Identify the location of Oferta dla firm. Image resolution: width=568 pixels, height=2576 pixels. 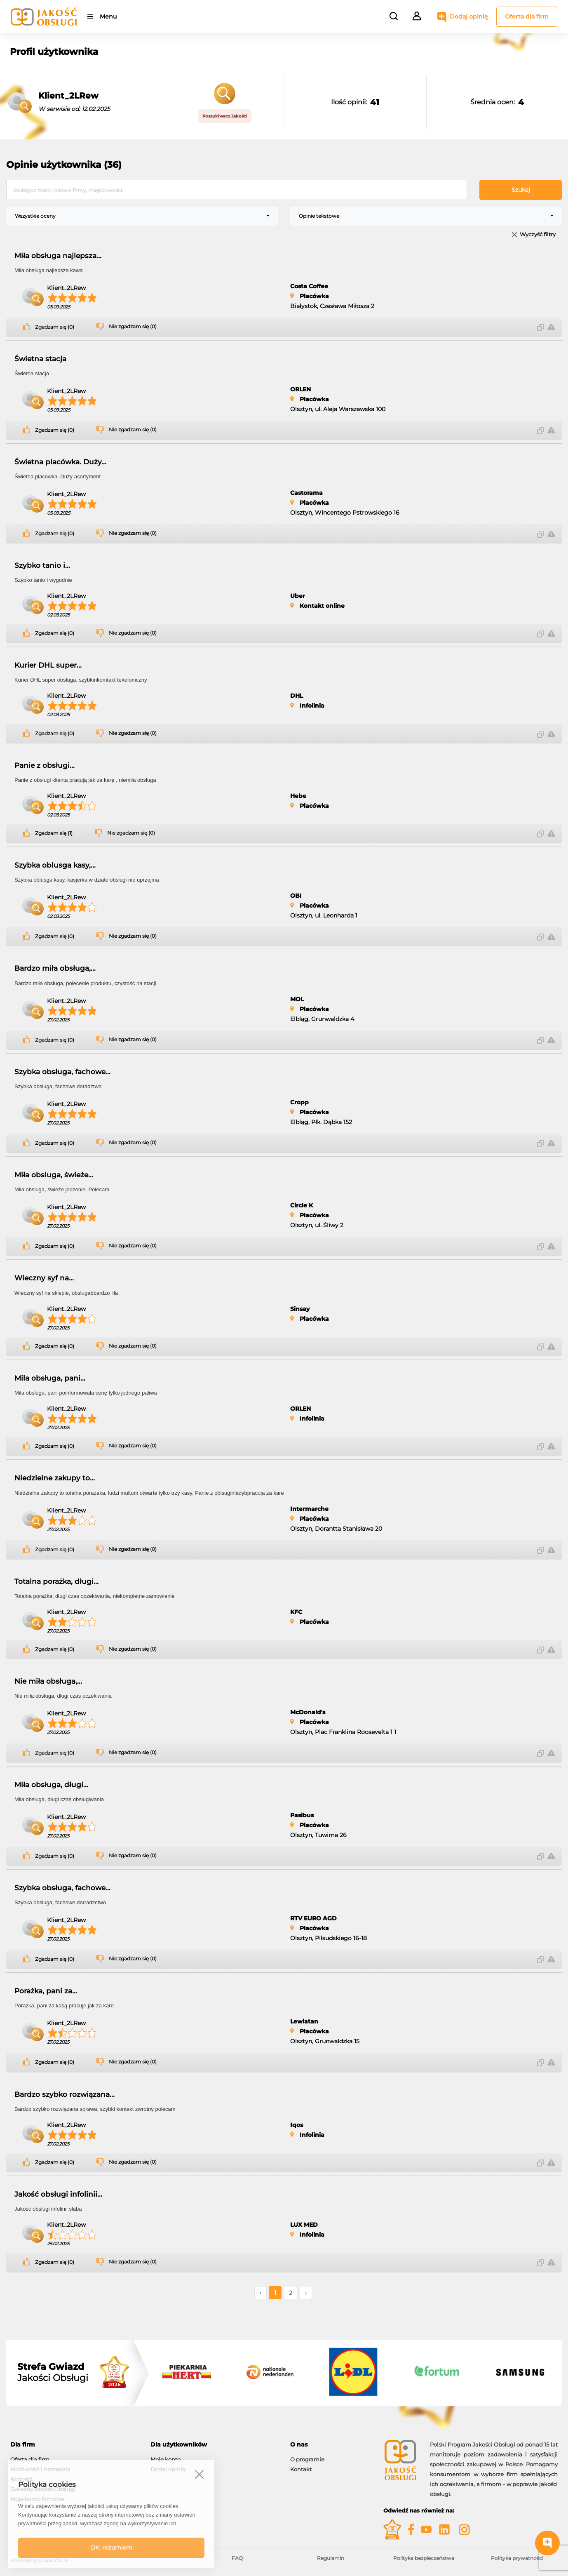
(527, 16).